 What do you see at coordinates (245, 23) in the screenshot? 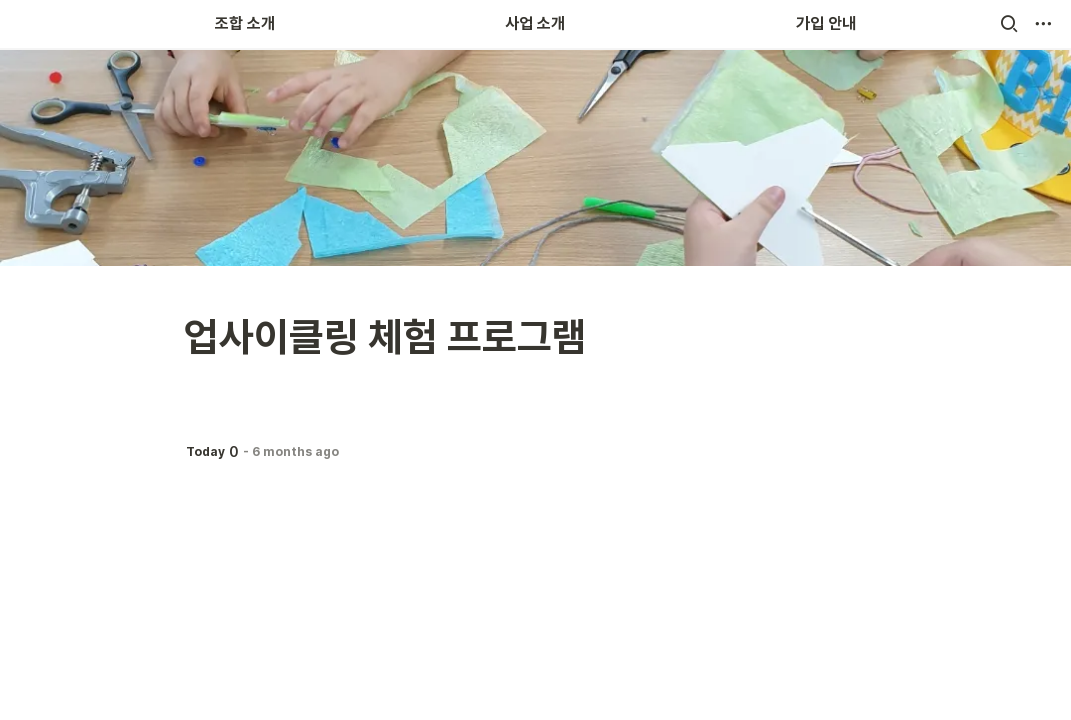
I see `조합 소개` at bounding box center [245, 23].